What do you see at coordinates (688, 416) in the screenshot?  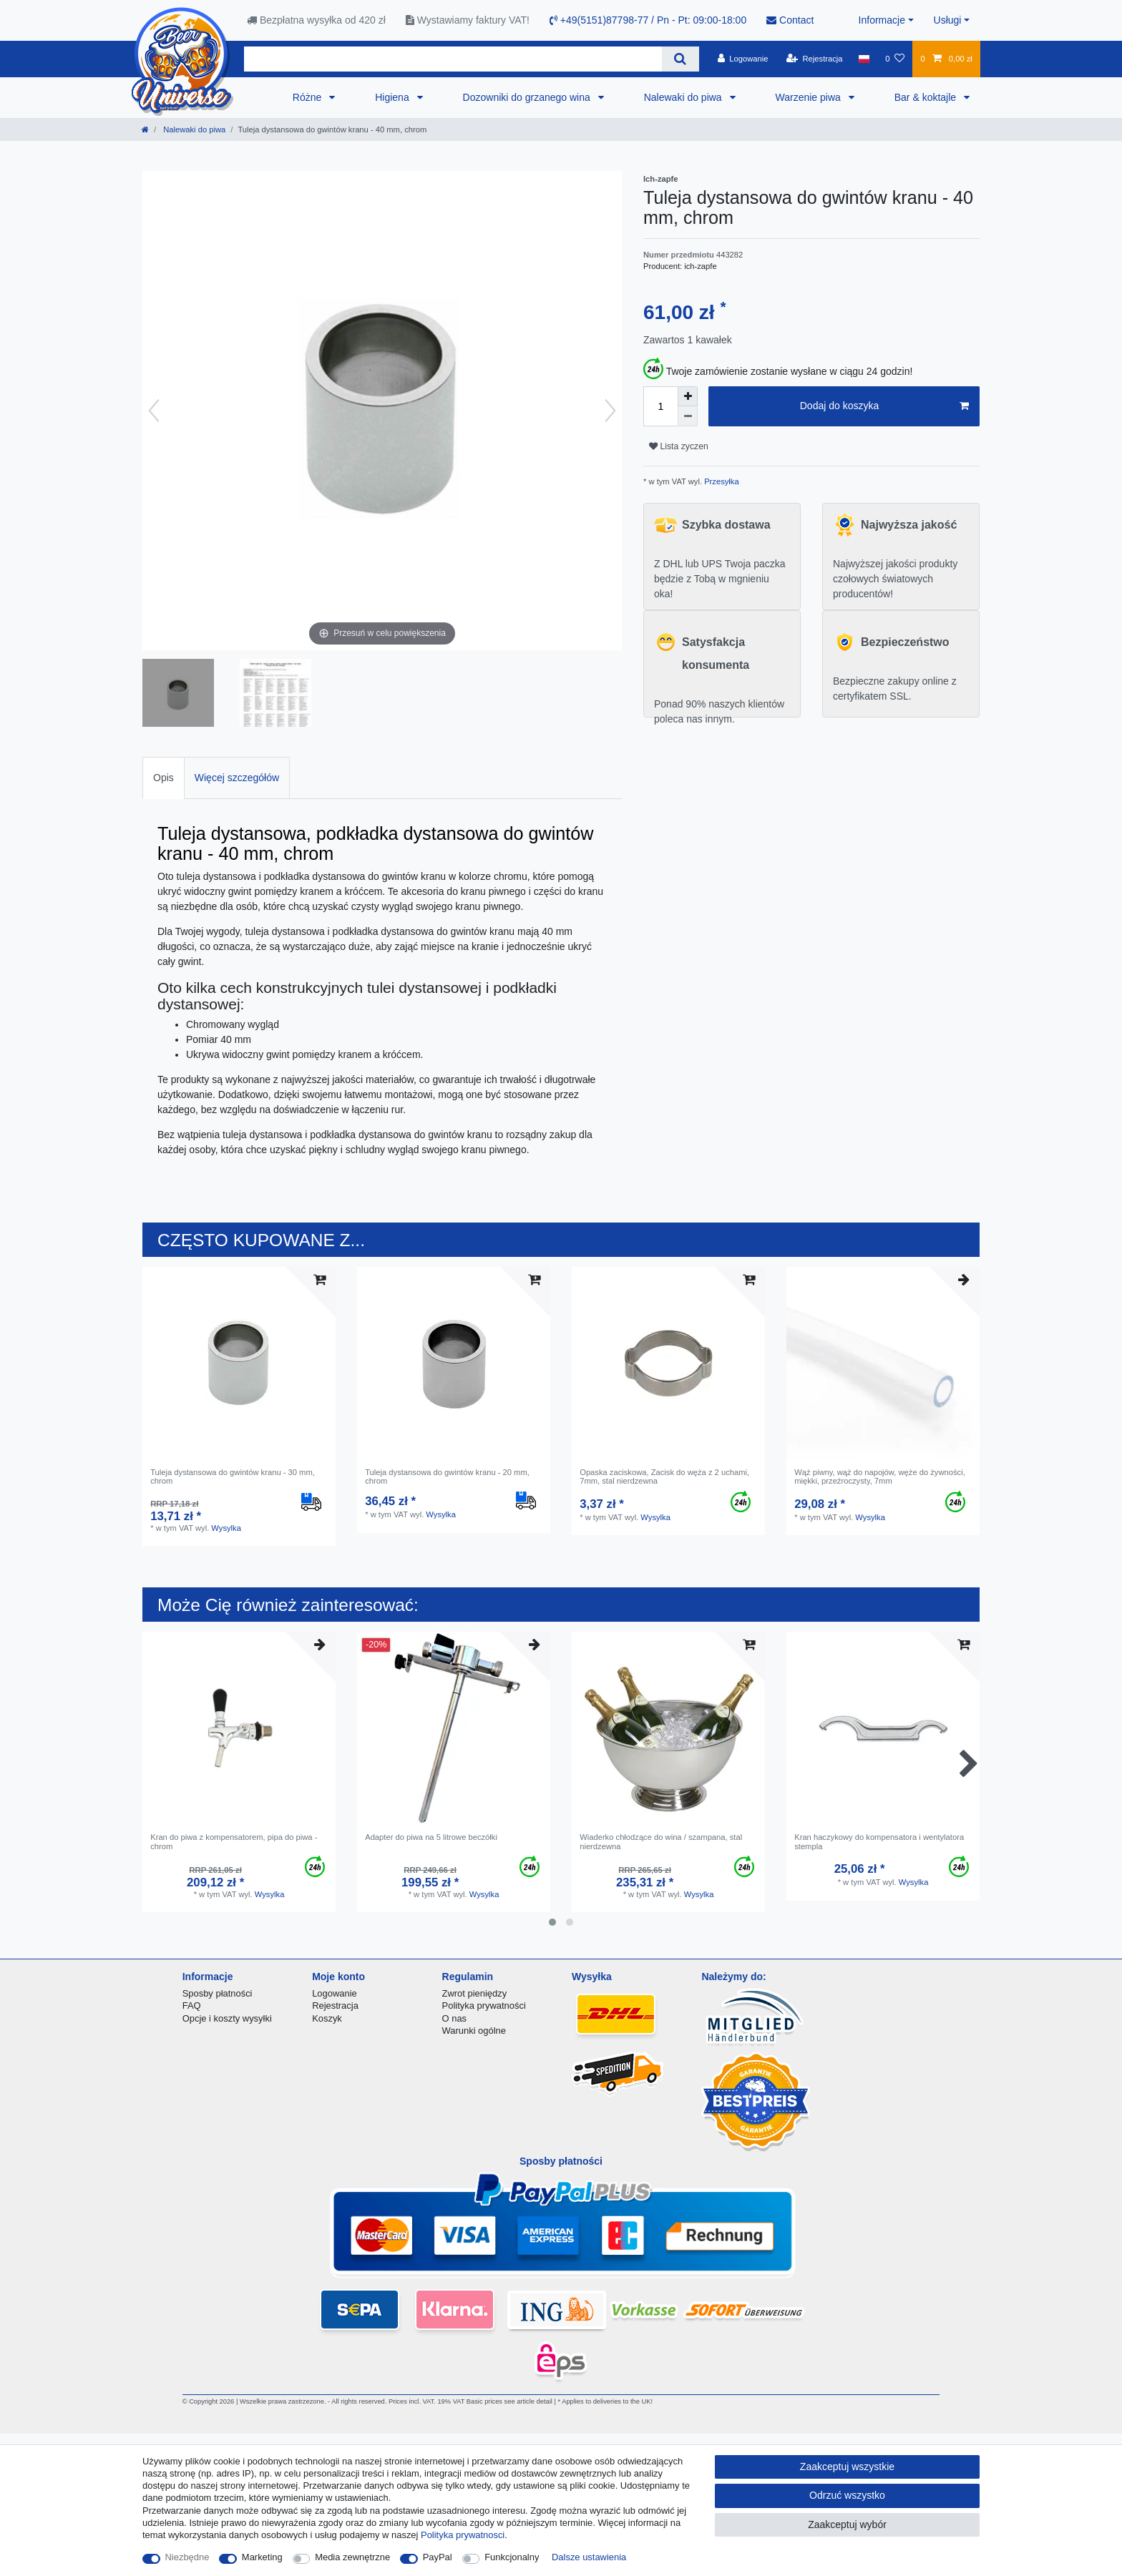 I see `[Zmniejszenie ilości]` at bounding box center [688, 416].